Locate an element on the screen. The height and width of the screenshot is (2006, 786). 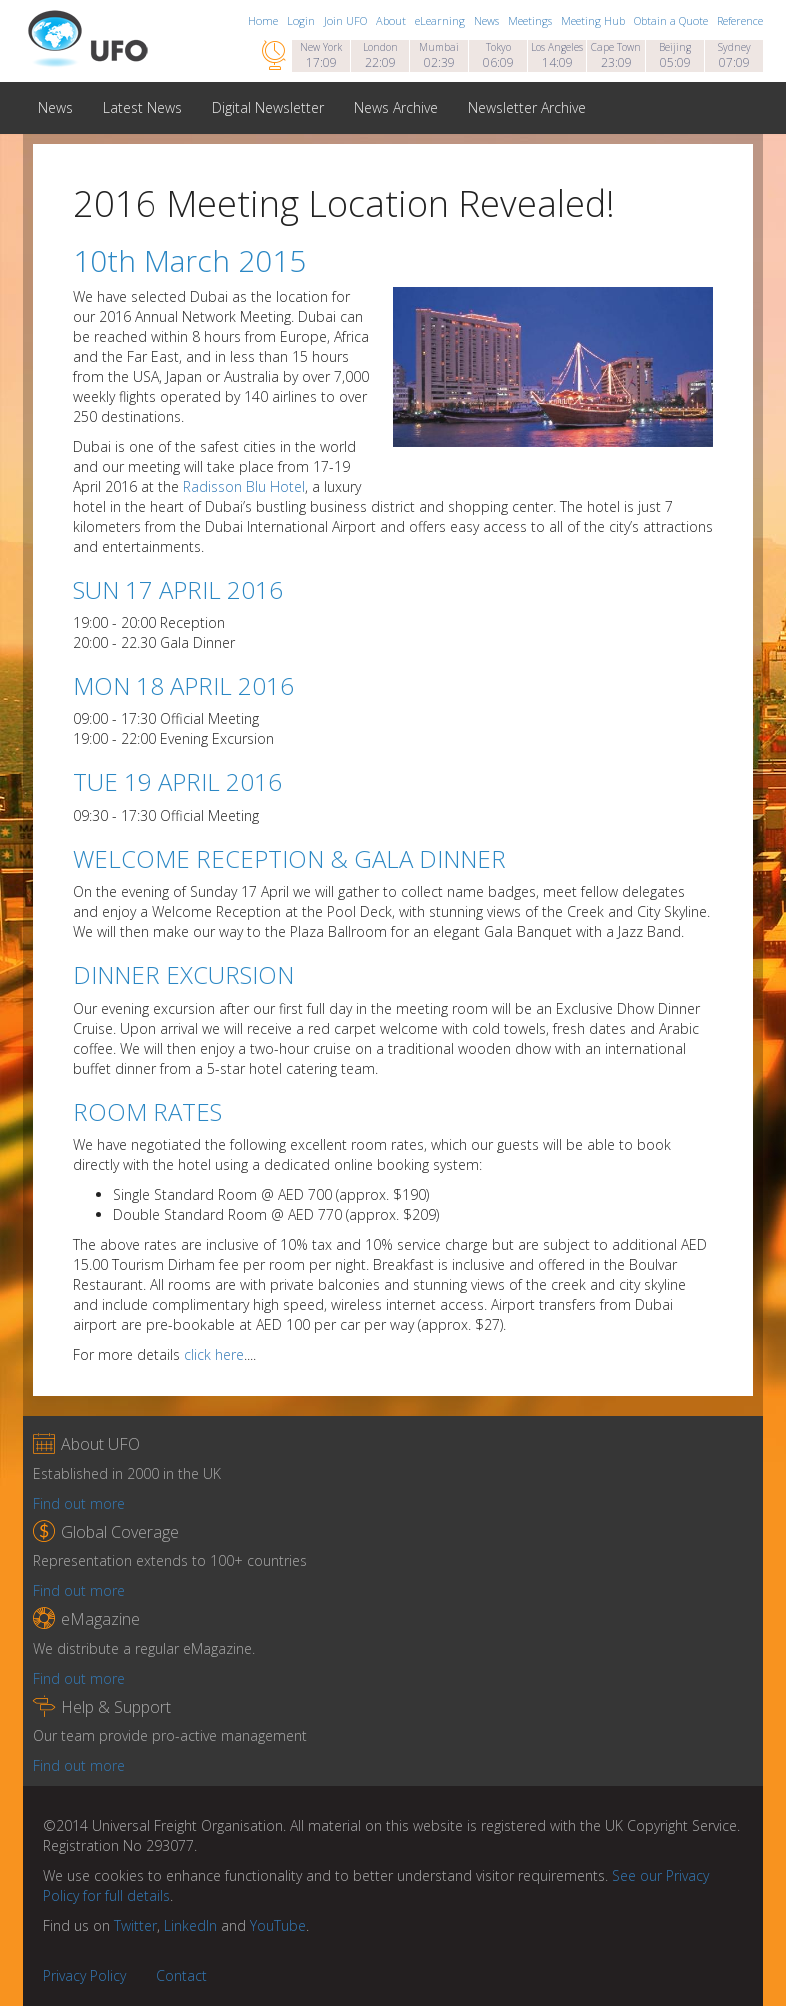
click here is located at coordinates (214, 1354).